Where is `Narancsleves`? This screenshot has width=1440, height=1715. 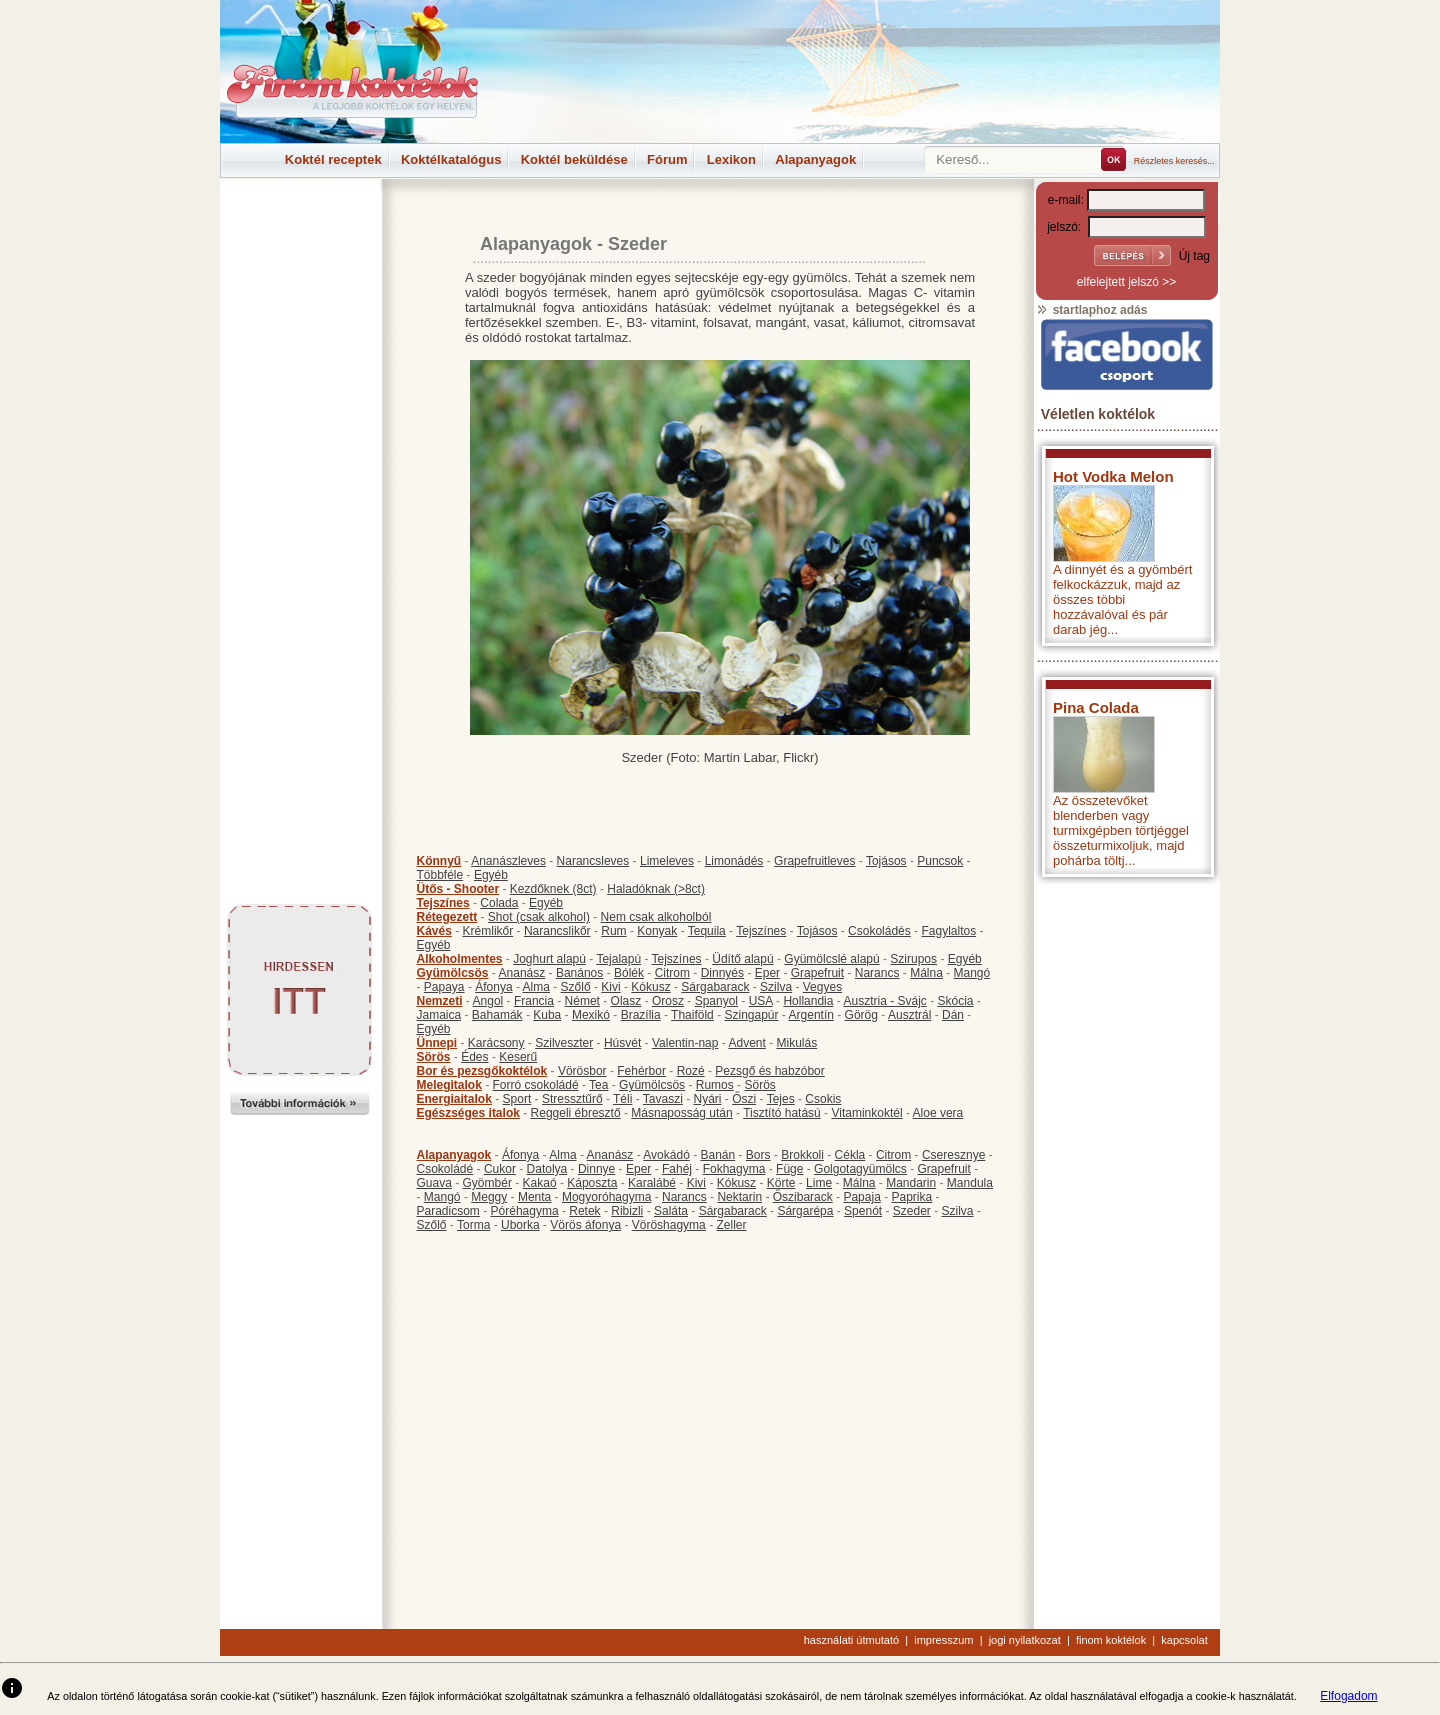 Narancsleves is located at coordinates (593, 861).